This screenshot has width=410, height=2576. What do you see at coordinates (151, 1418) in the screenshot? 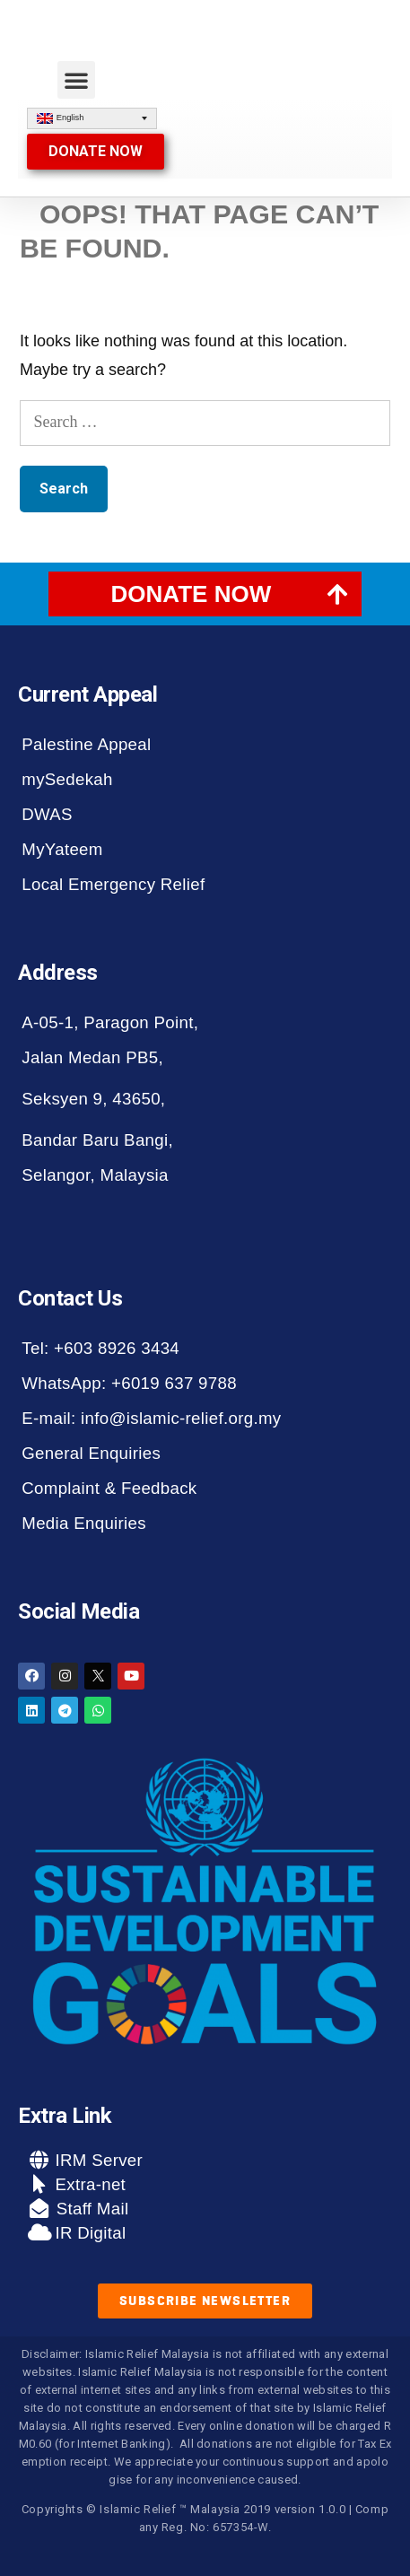
I see `E-mail: info@islamic-relief.org.my` at bounding box center [151, 1418].